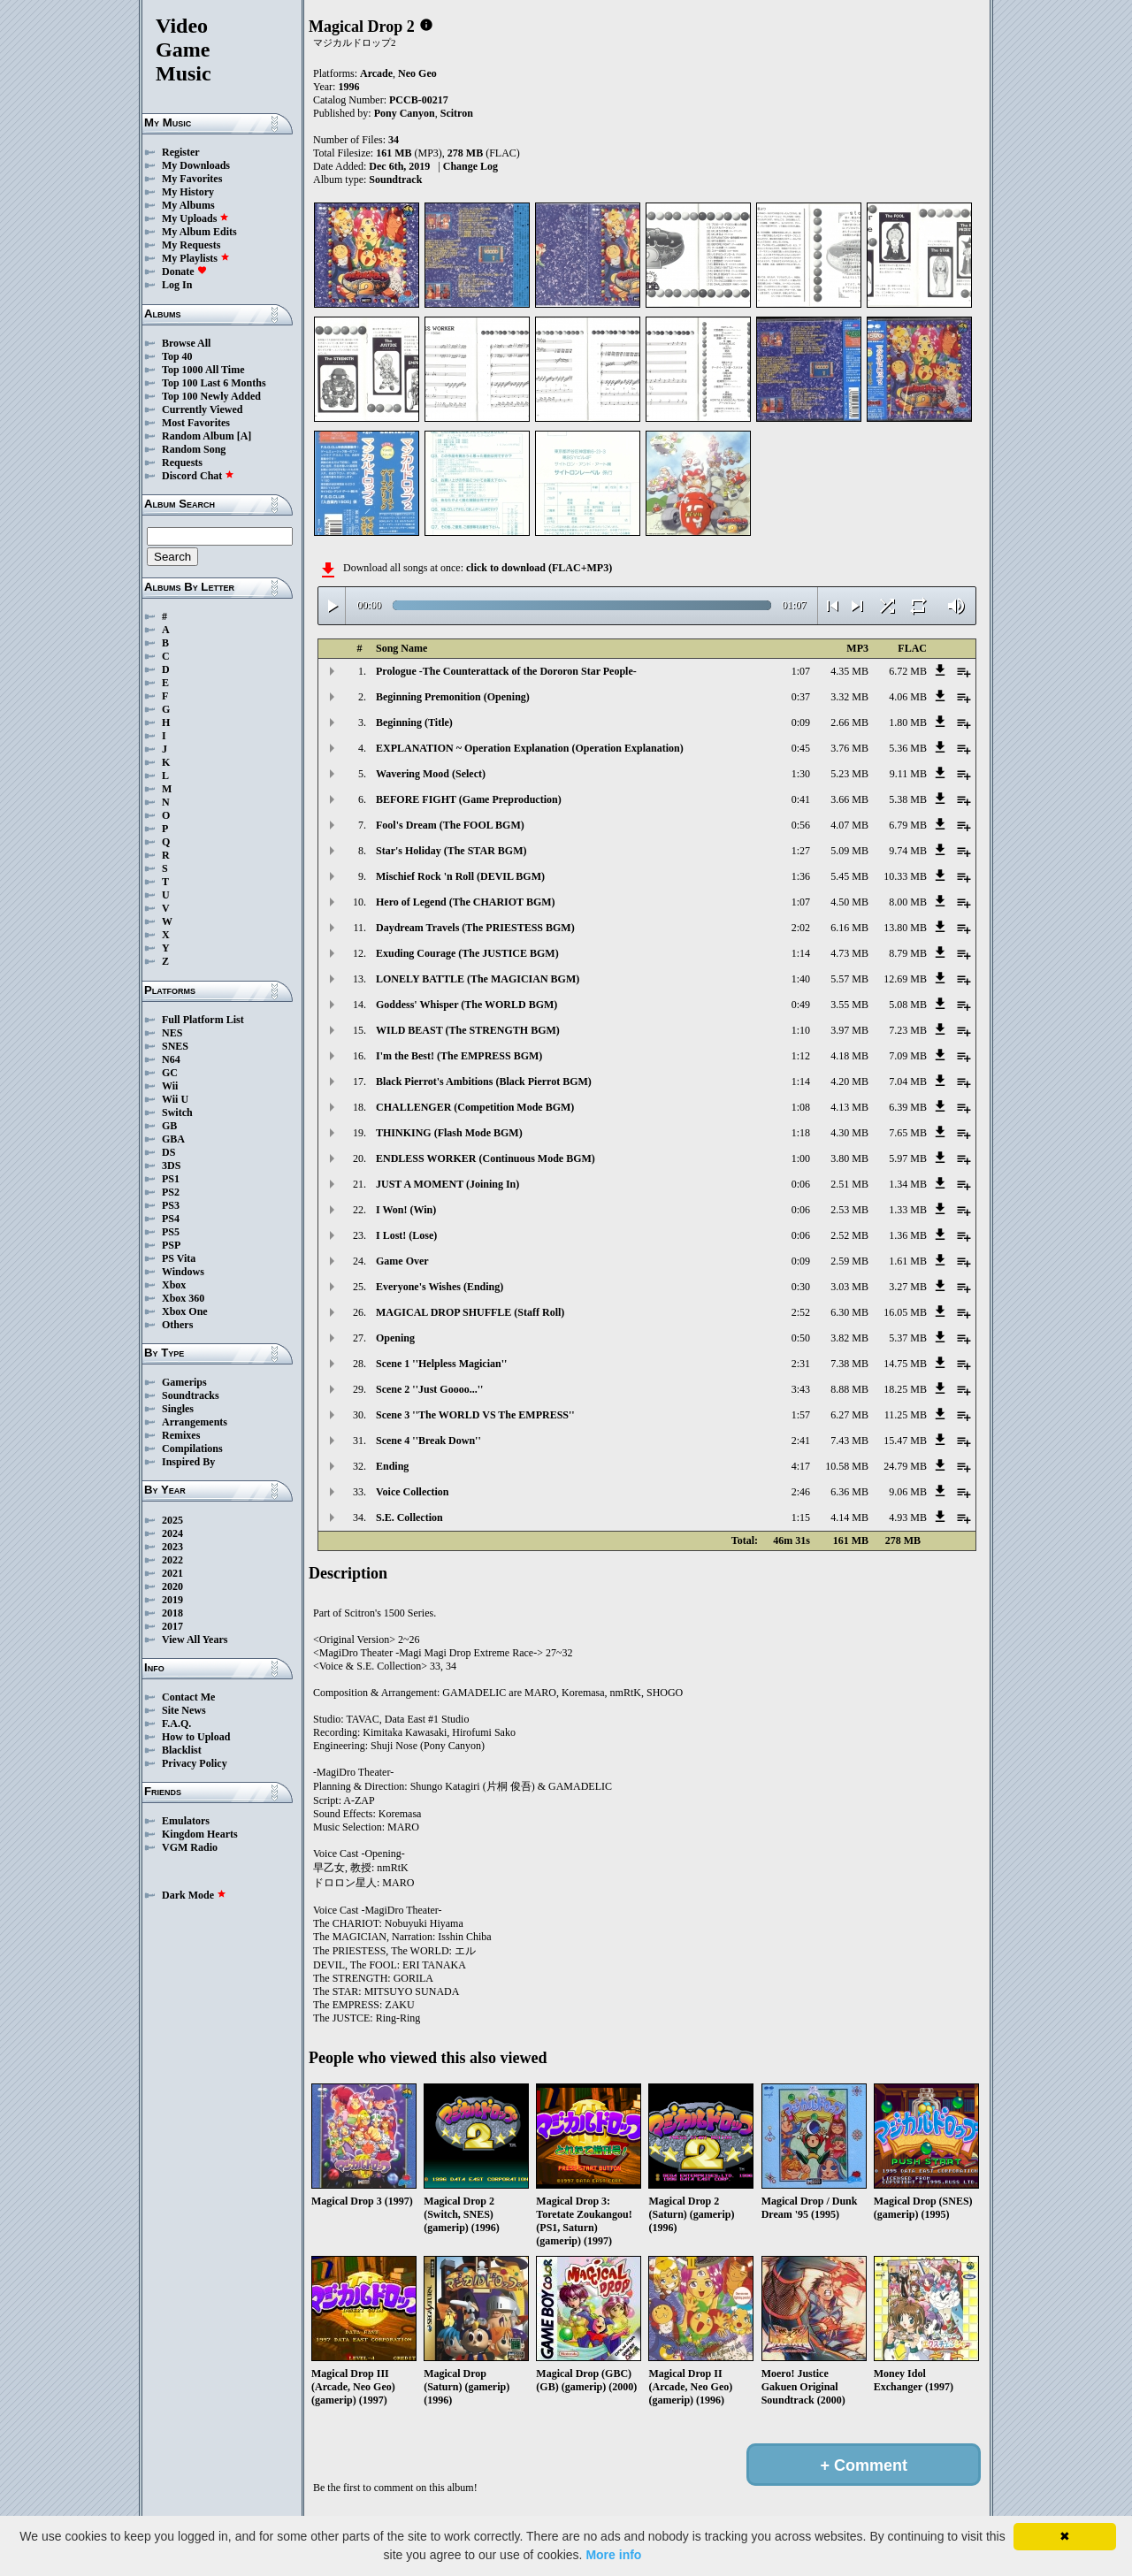 Image resolution: width=1132 pixels, height=2576 pixels. What do you see at coordinates (801, 1415) in the screenshot?
I see `1:57` at bounding box center [801, 1415].